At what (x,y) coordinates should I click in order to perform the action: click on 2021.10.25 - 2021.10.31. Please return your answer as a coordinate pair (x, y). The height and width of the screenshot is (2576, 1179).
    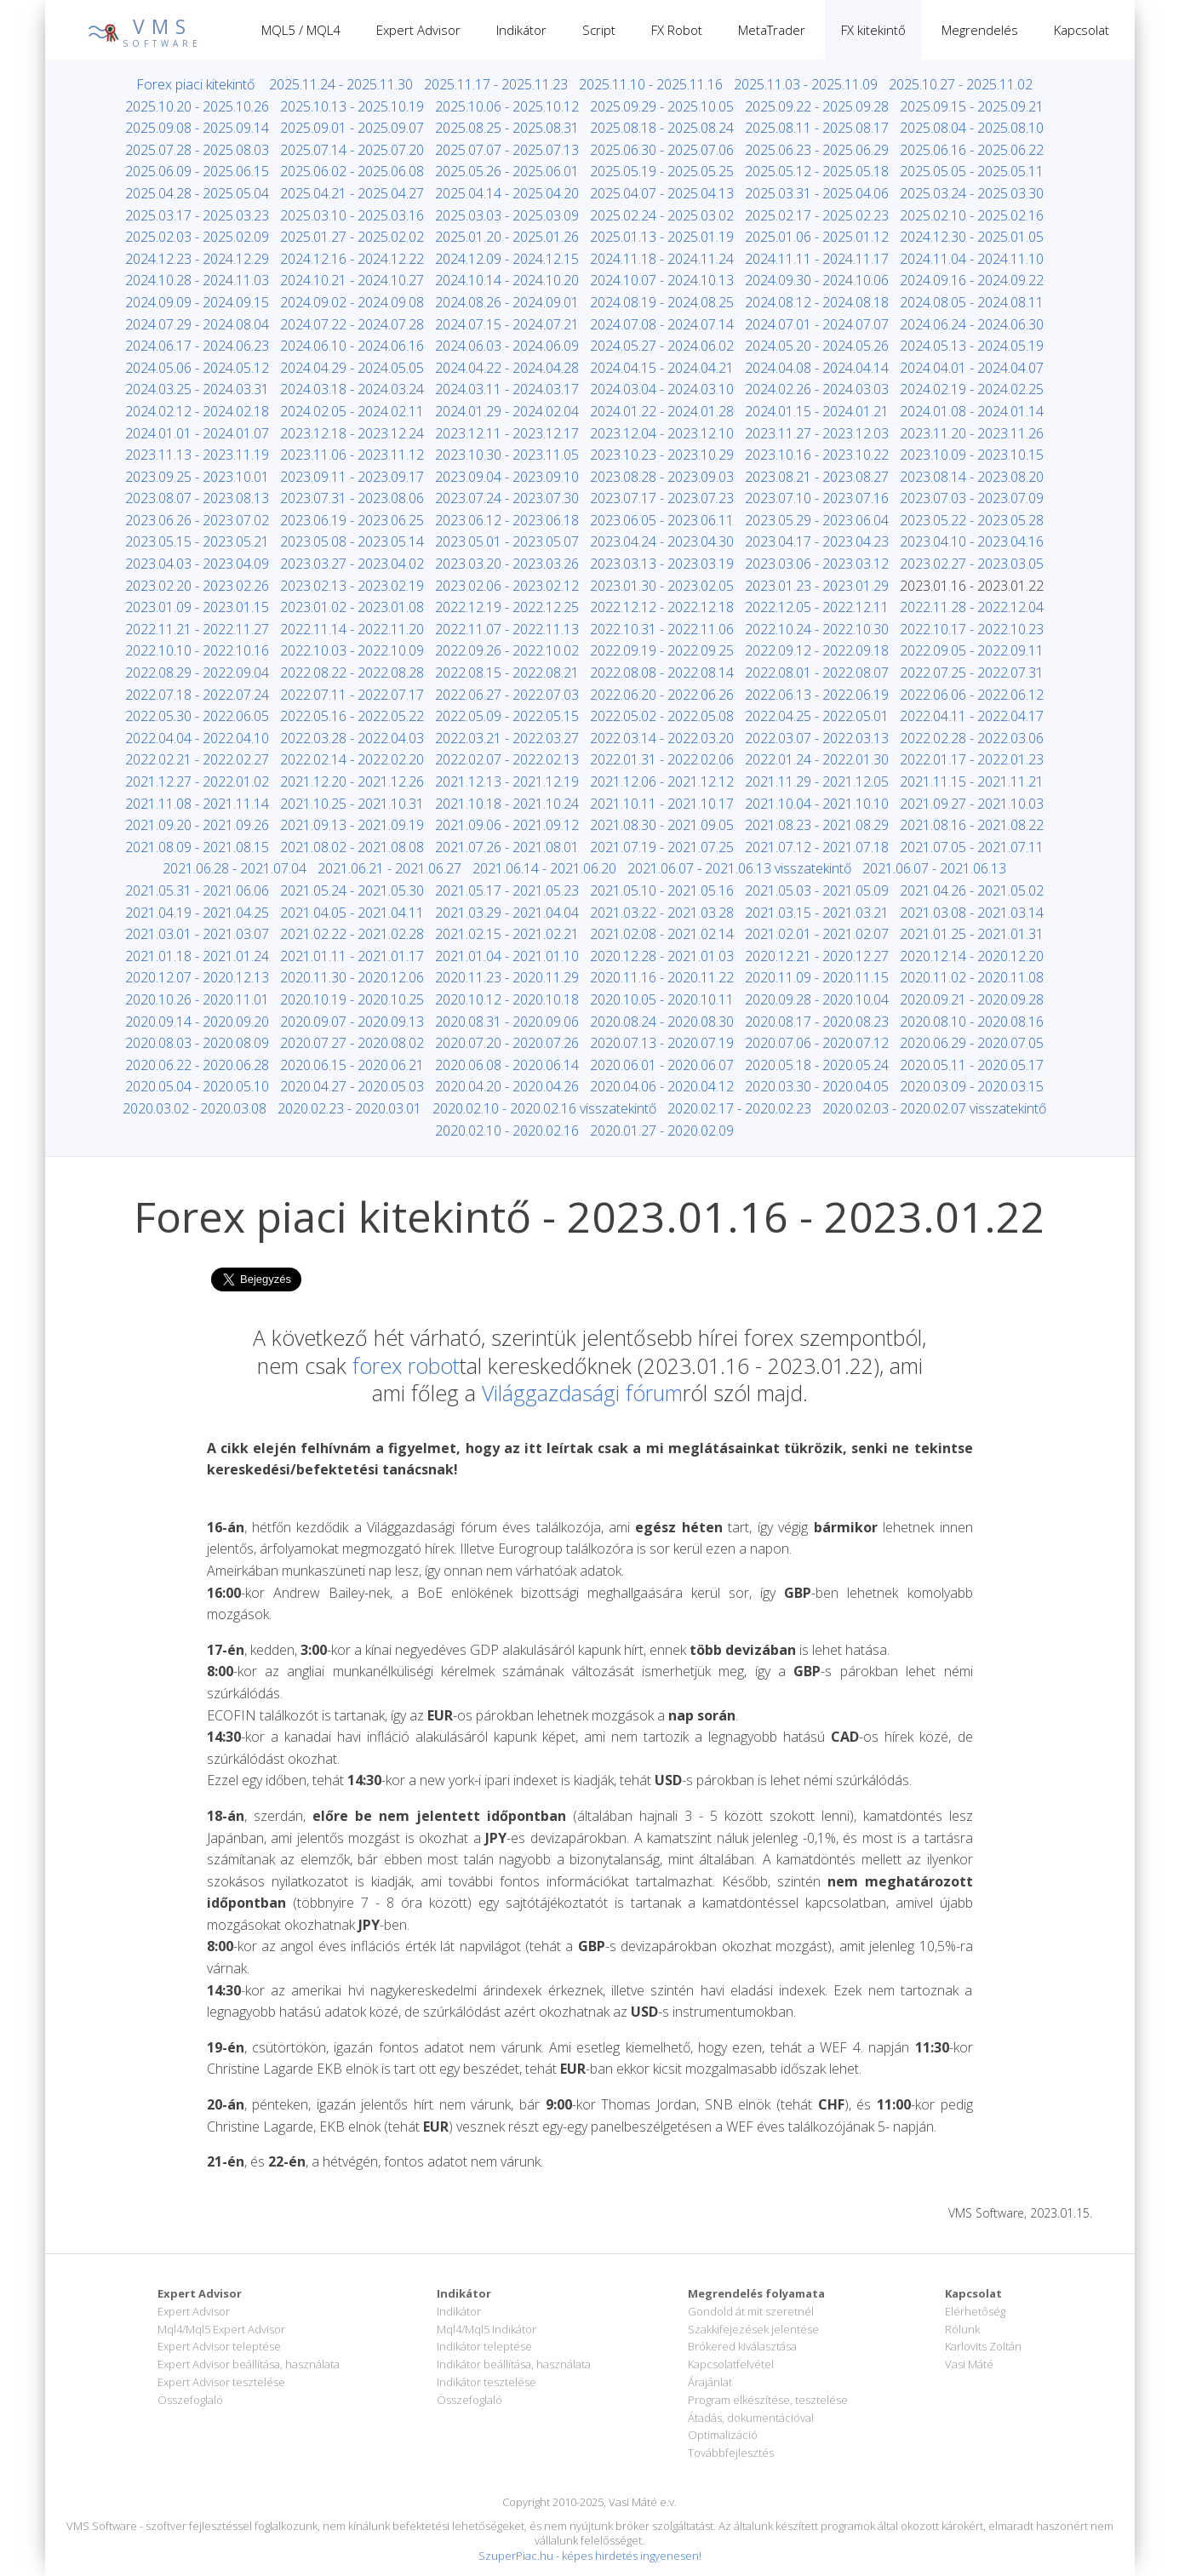
    Looking at the image, I should click on (352, 803).